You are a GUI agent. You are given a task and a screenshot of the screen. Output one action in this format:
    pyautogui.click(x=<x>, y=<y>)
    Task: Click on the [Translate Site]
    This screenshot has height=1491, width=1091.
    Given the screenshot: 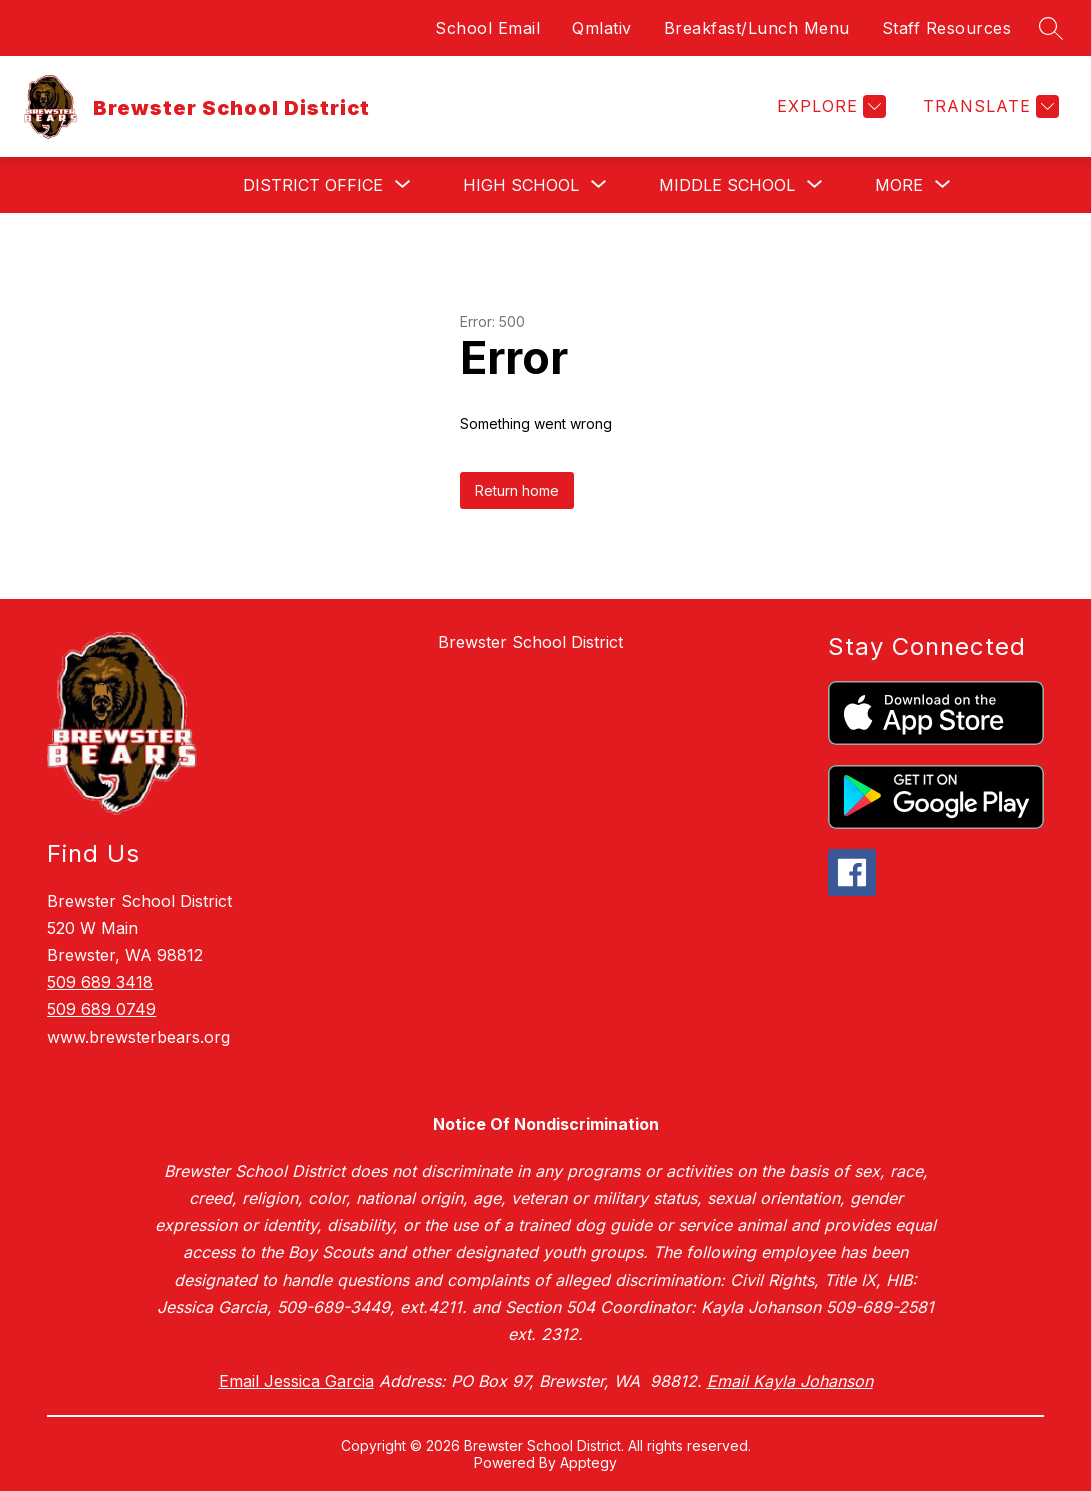 What is the action you would take?
    pyautogui.click(x=988, y=106)
    